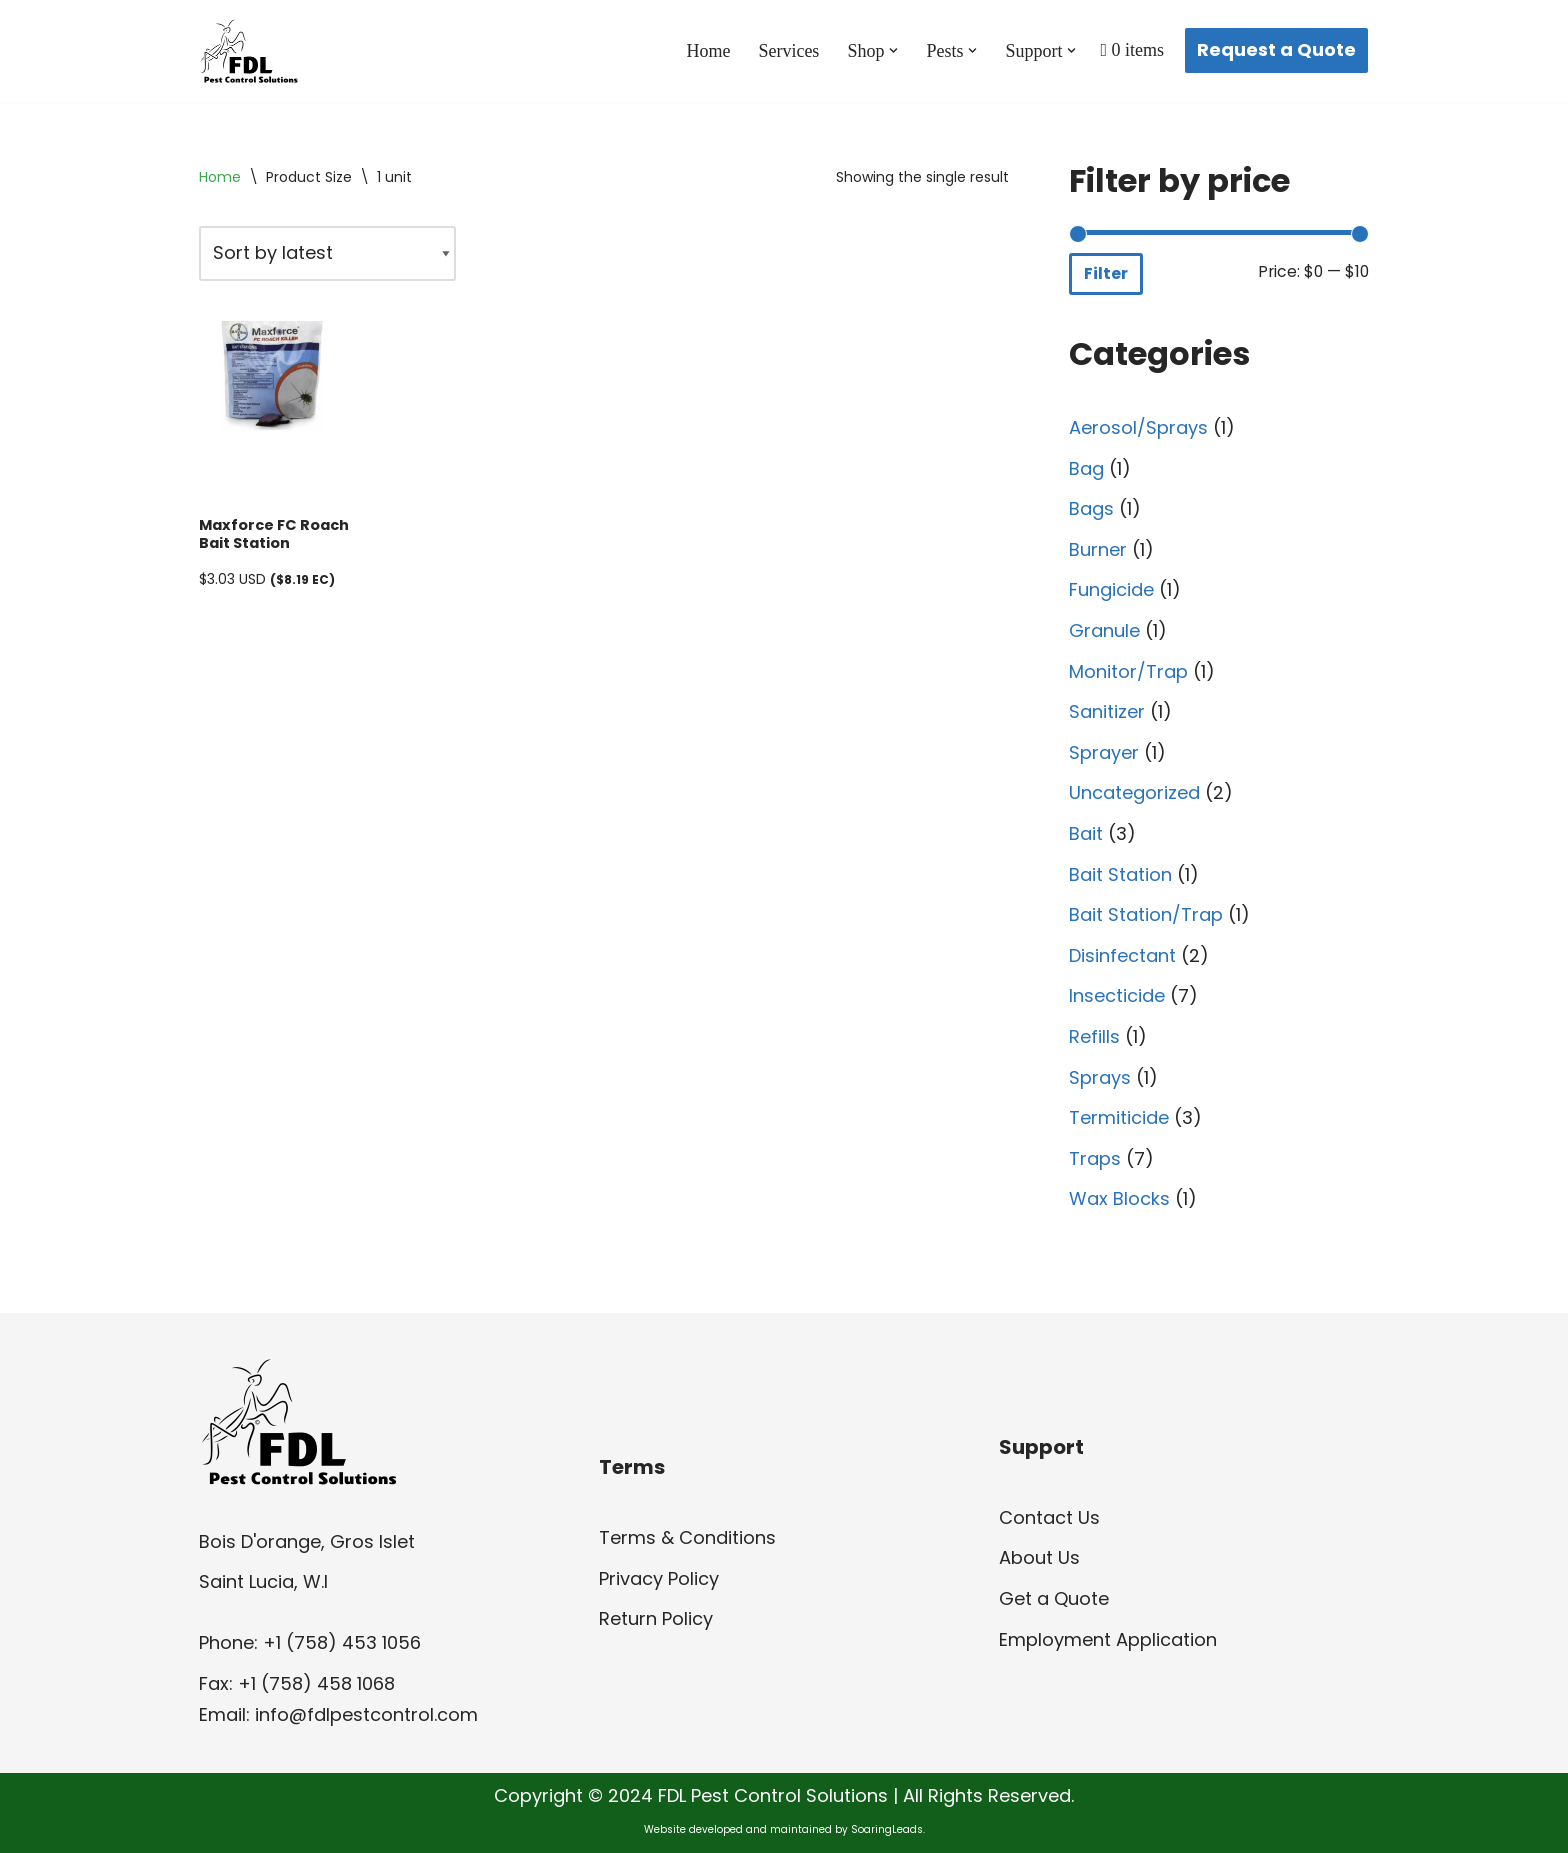  I want to click on Filter, so click(1106, 273).